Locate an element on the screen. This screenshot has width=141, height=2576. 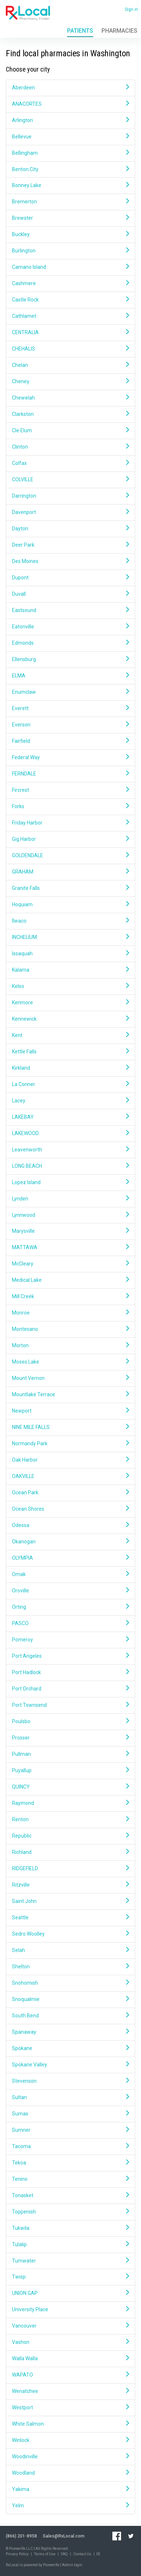
Morton is located at coordinates (70, 1345).